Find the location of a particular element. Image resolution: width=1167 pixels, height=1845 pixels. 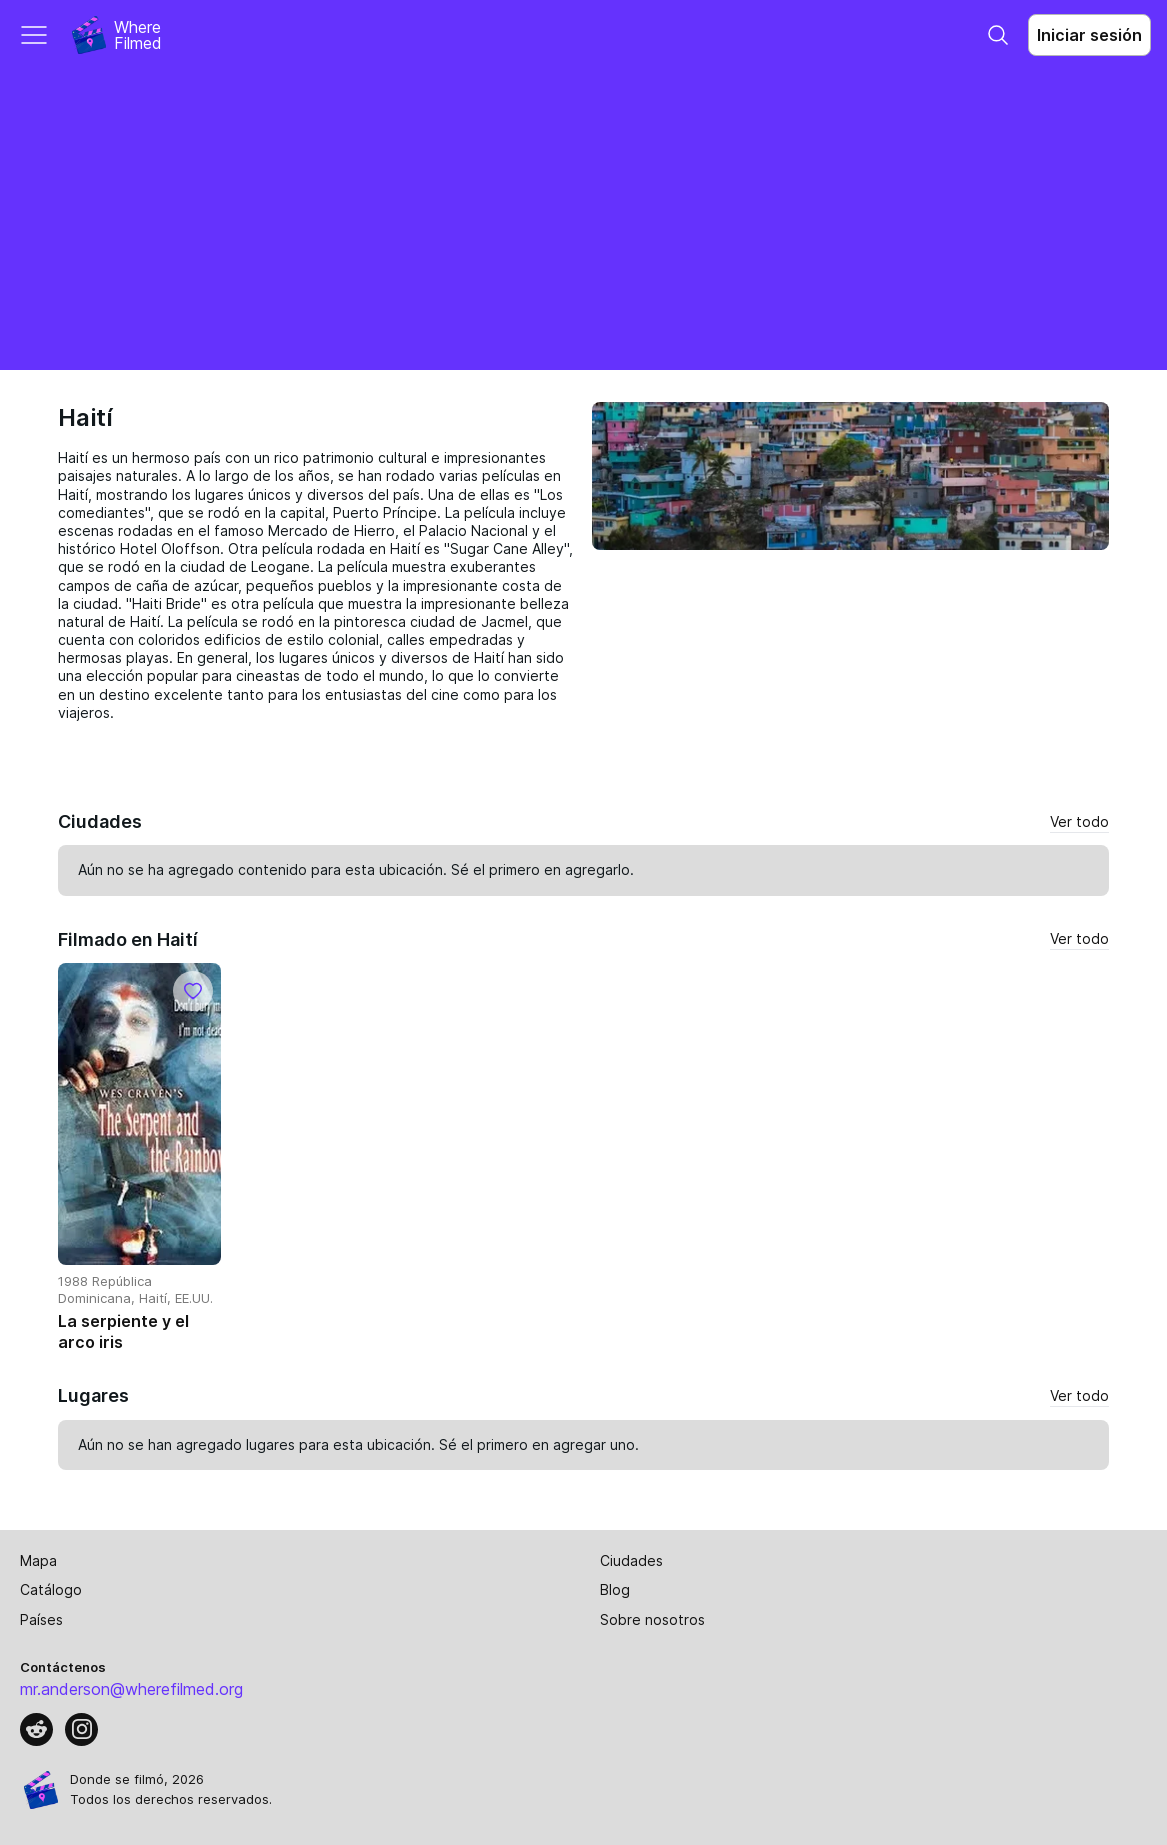

Sobre nosotros is located at coordinates (652, 1619).